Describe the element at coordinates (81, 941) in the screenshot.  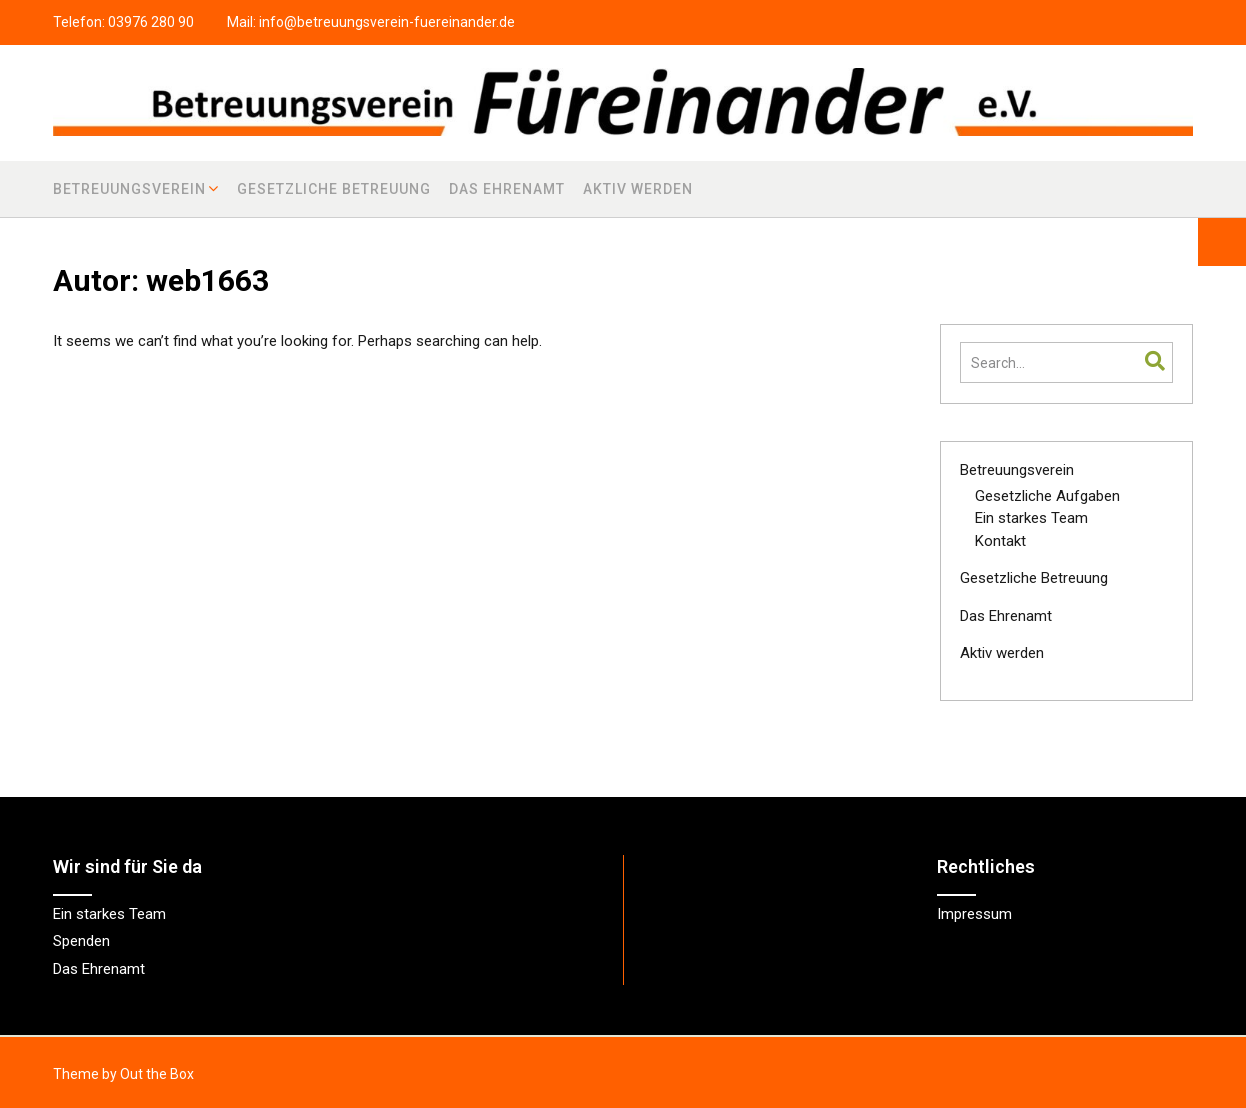
I see `Spenden` at that location.